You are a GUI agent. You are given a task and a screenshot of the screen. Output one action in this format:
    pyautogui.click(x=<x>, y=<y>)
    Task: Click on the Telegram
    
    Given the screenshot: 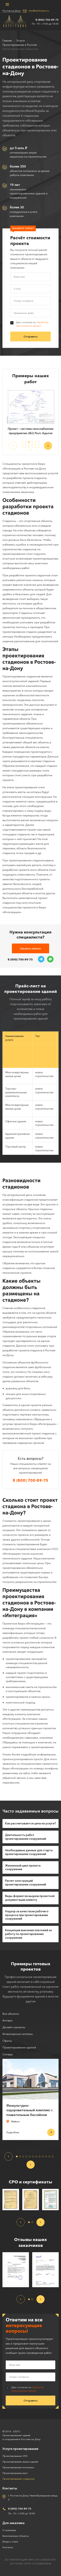 What is the action you would take?
    pyautogui.click(x=41, y=959)
    